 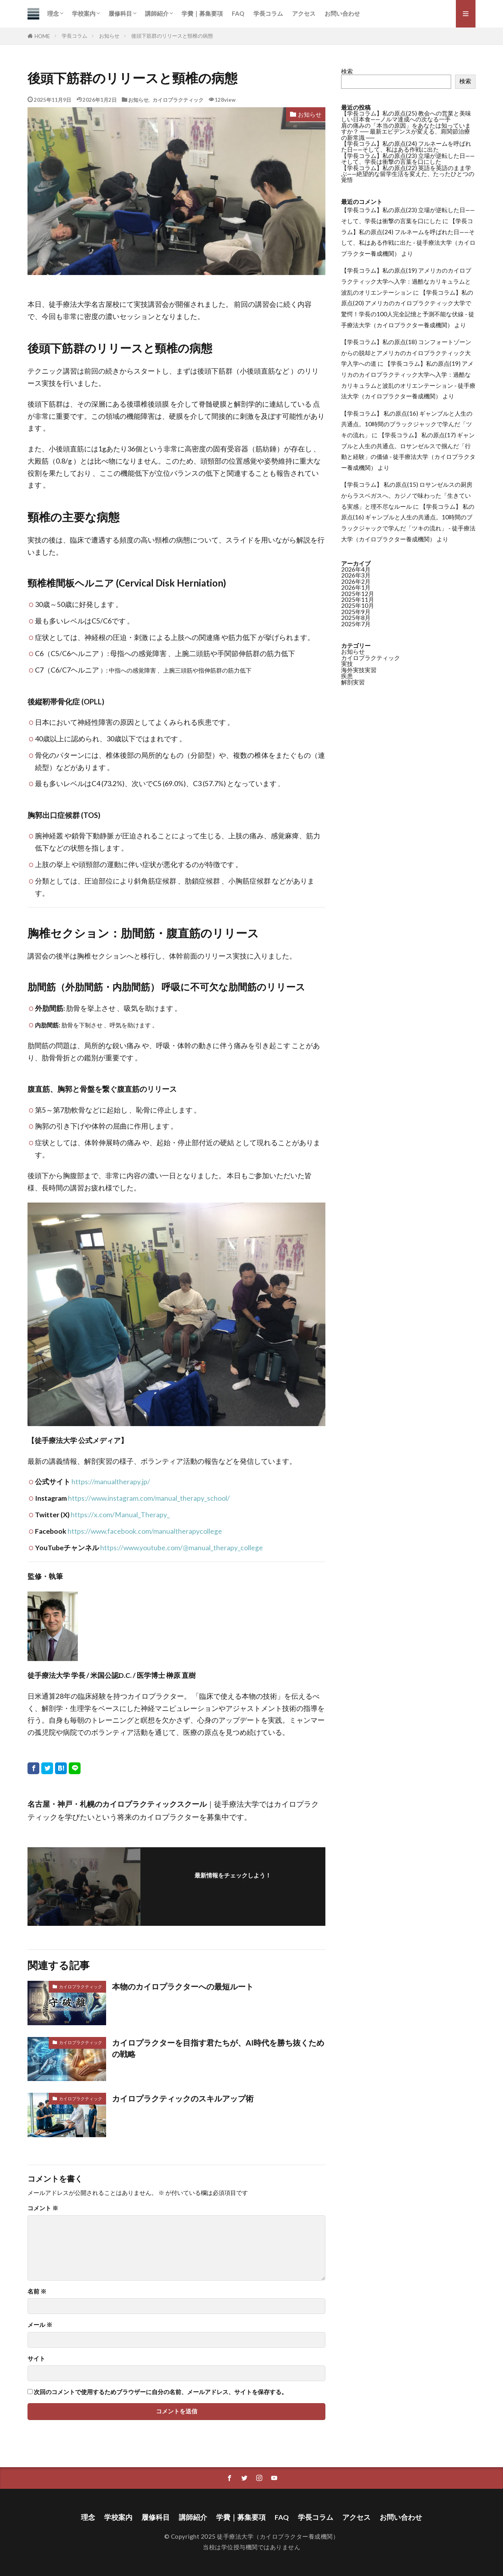 What do you see at coordinates (347, 675) in the screenshot?
I see `疾患` at bounding box center [347, 675].